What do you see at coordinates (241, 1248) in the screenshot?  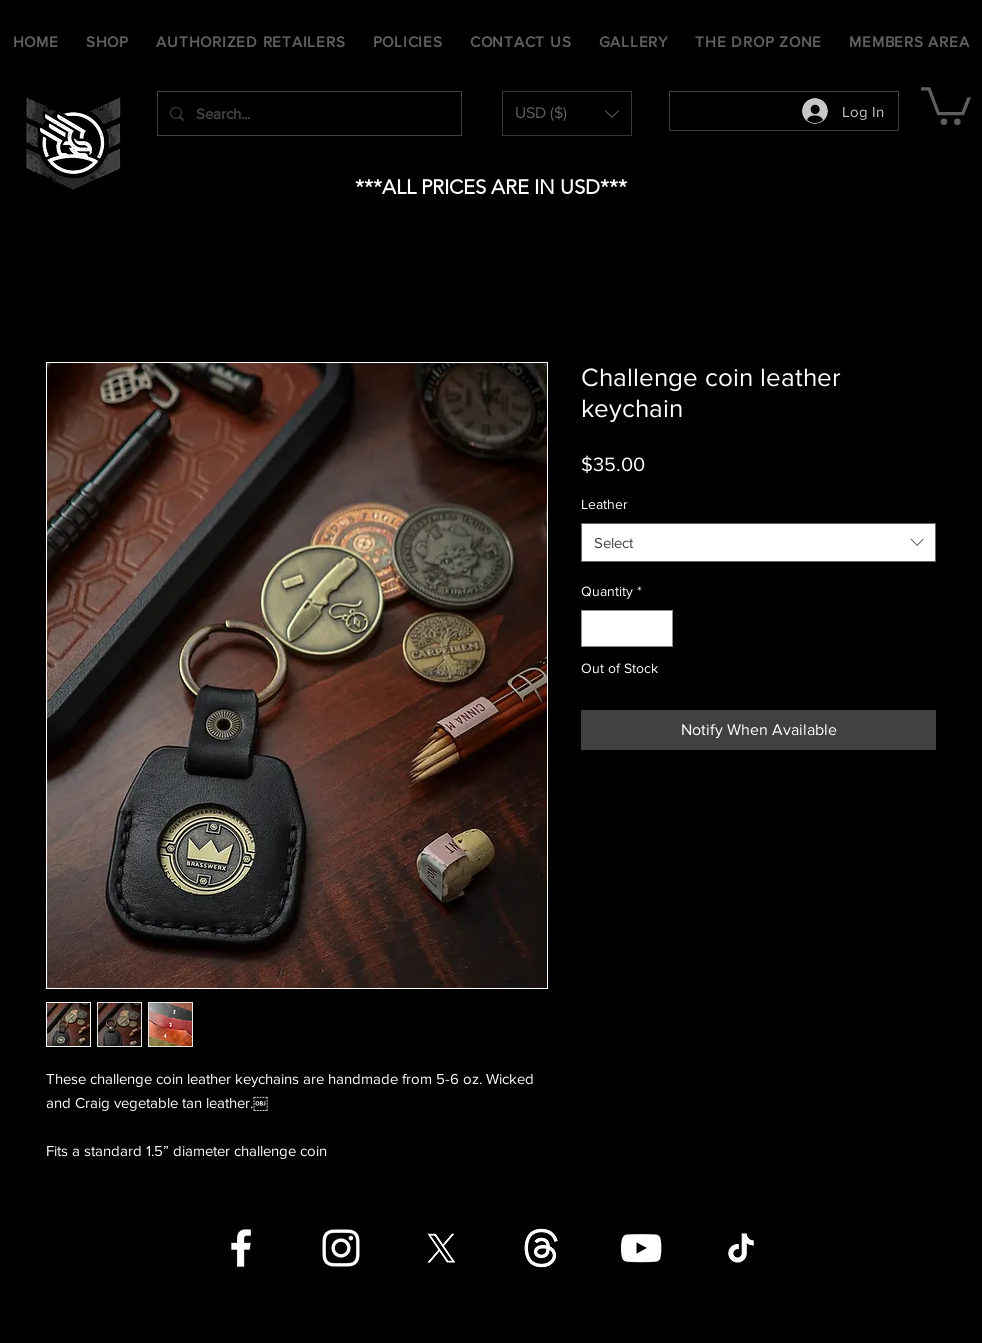 I see `[Facebook]` at bounding box center [241, 1248].